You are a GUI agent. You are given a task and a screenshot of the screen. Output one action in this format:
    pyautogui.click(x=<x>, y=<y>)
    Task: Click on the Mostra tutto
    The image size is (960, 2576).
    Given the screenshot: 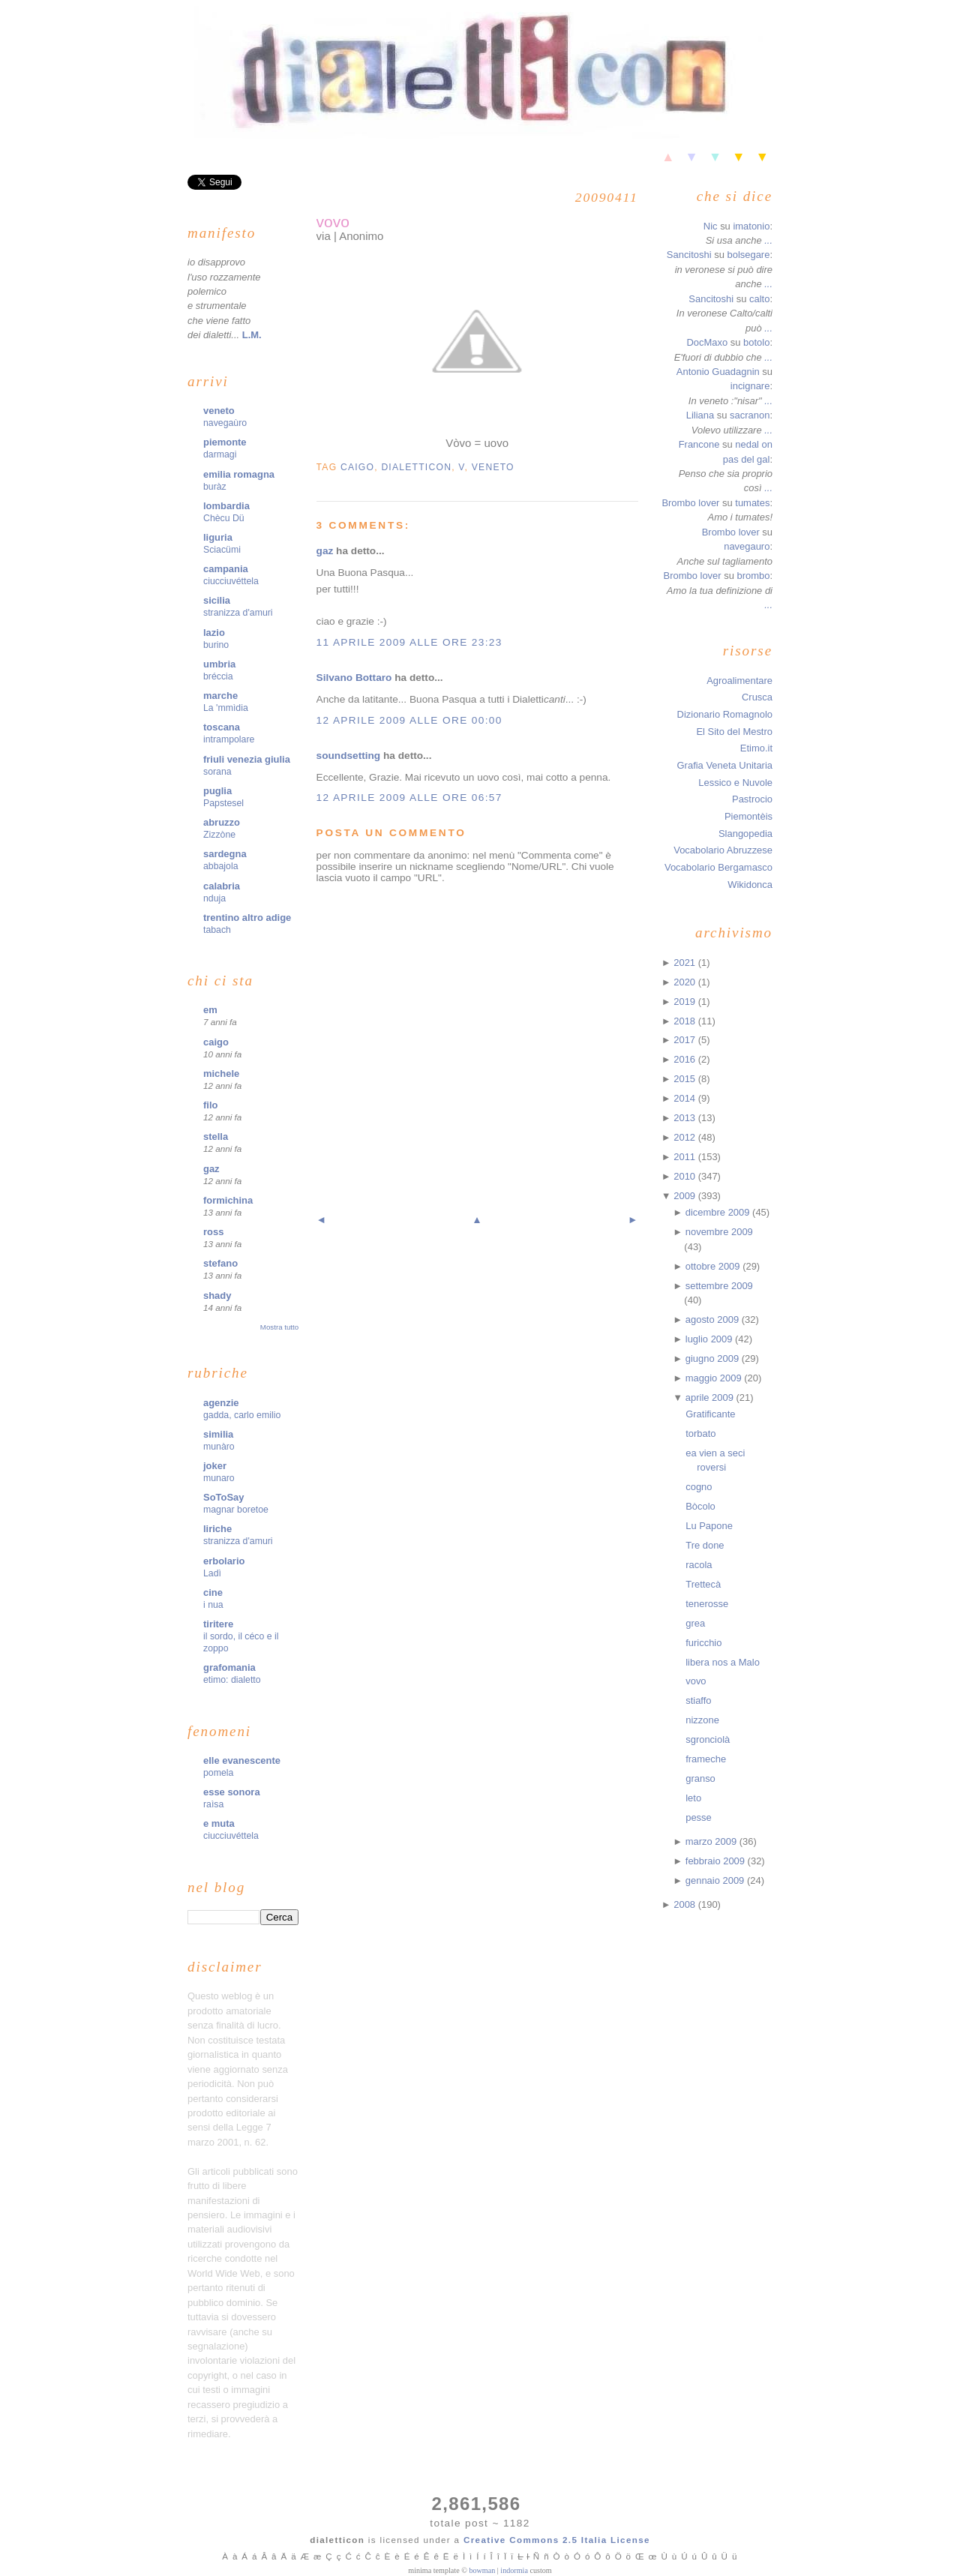 What is the action you would take?
    pyautogui.click(x=279, y=1327)
    